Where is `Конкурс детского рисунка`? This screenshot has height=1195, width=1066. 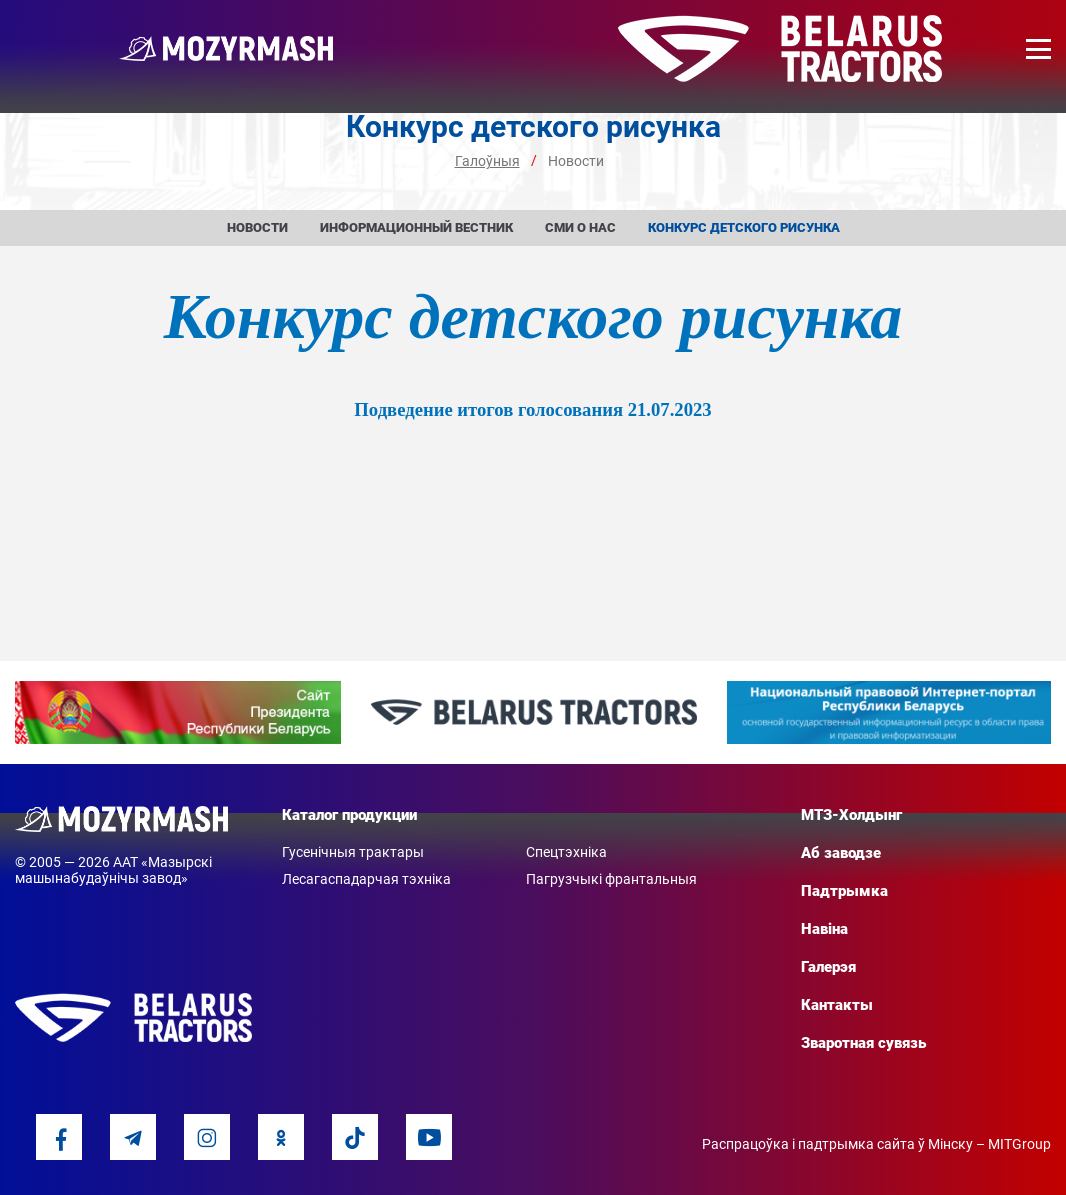
Конкурс детского рисунка is located at coordinates (744, 227).